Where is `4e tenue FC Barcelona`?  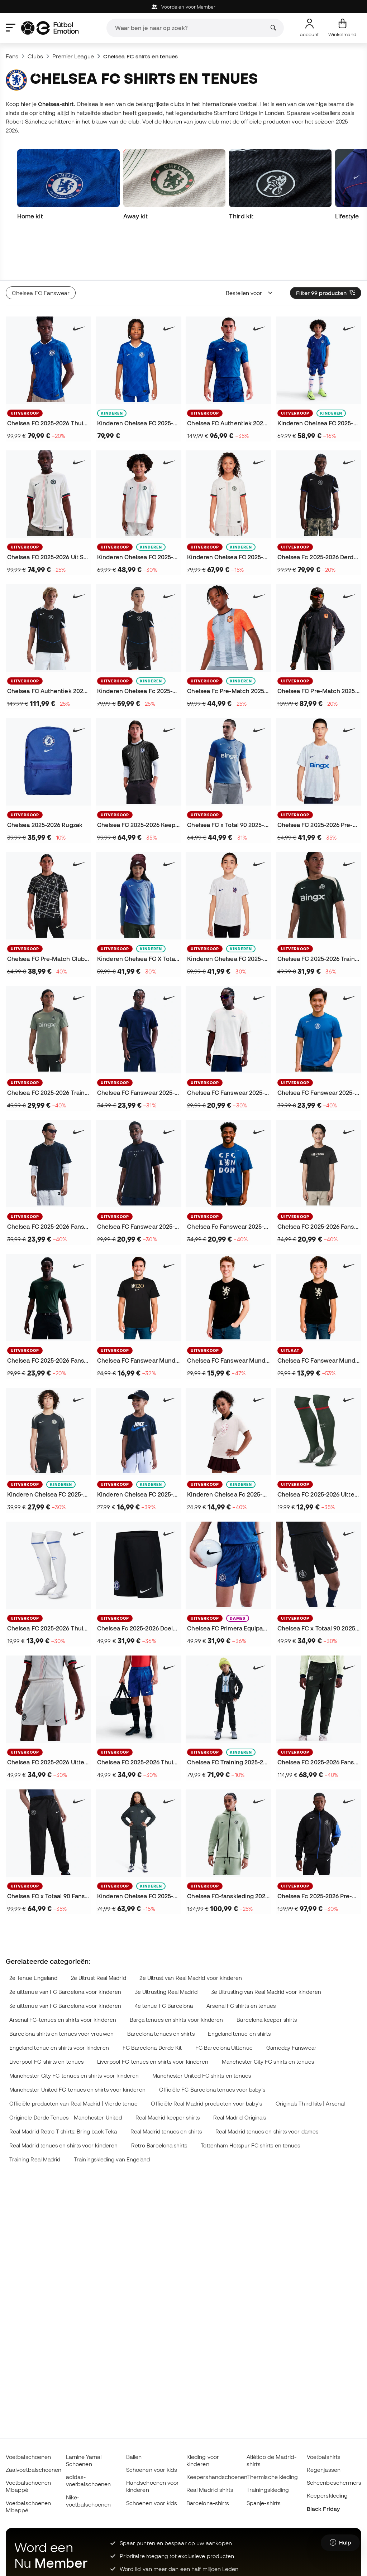 4e tenue FC Barcelona is located at coordinates (164, 1961).